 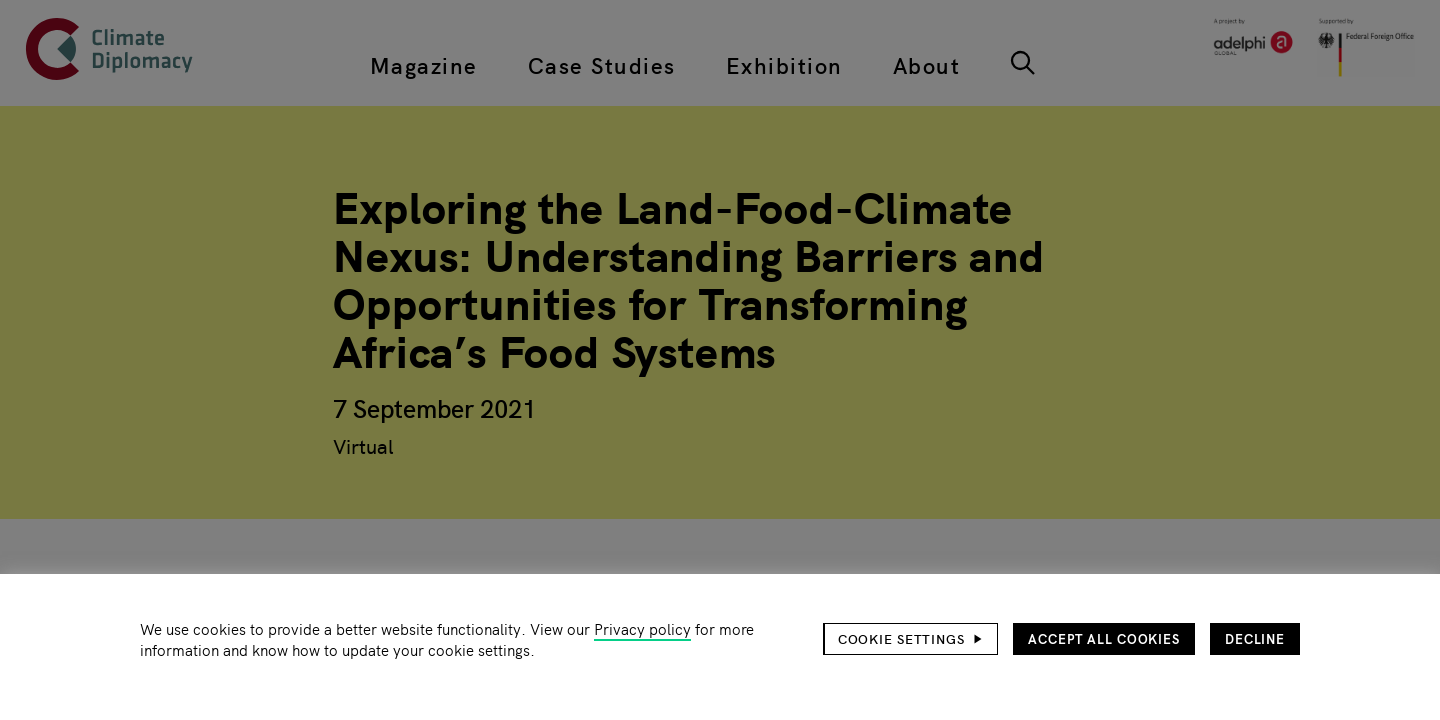 I want to click on Decline, so click(x=1255, y=638).